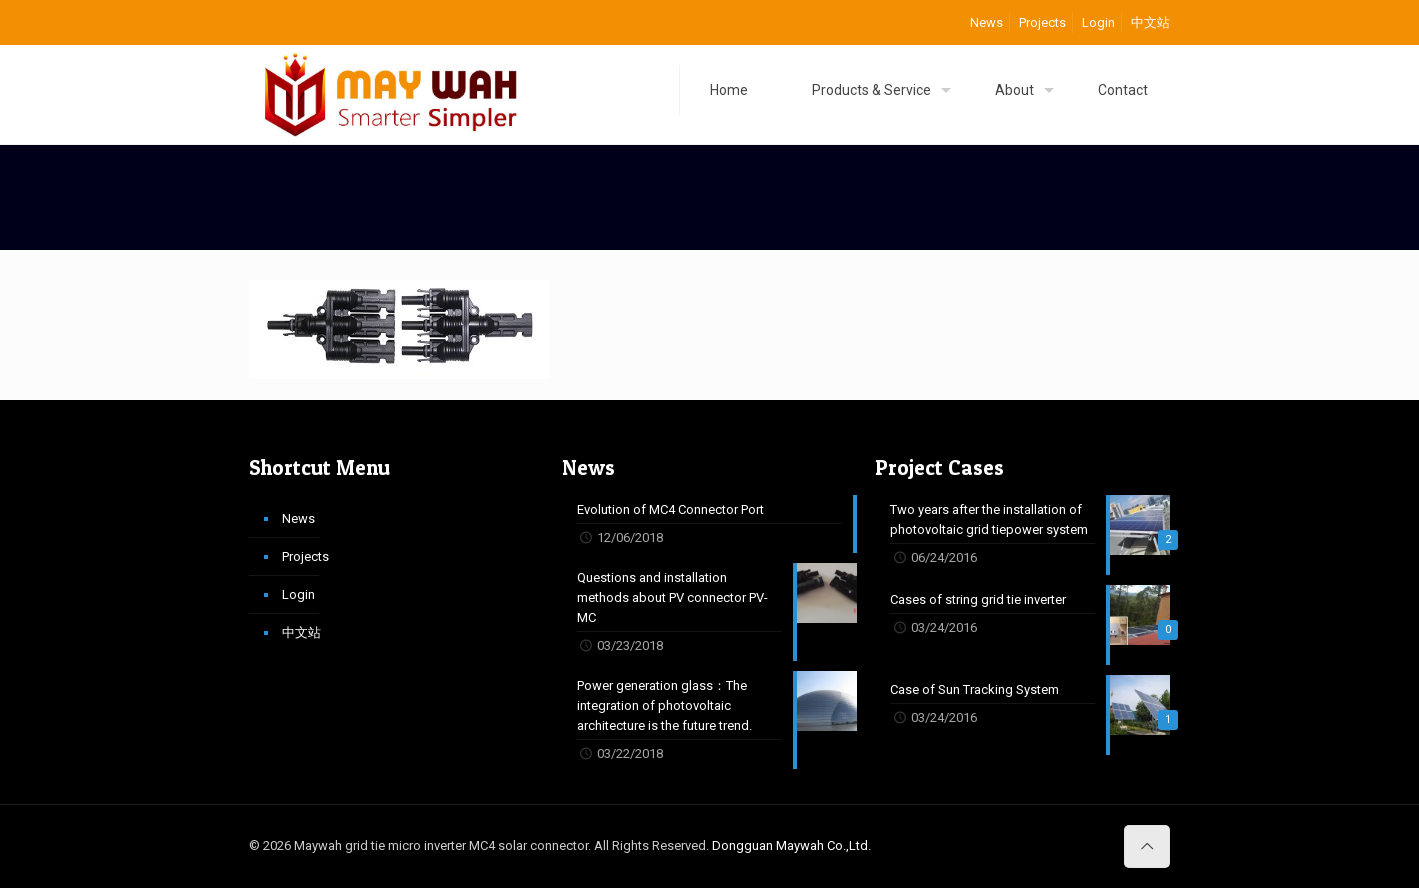 This screenshot has height=888, width=1419. What do you see at coordinates (1042, 22) in the screenshot?
I see `Projects` at bounding box center [1042, 22].